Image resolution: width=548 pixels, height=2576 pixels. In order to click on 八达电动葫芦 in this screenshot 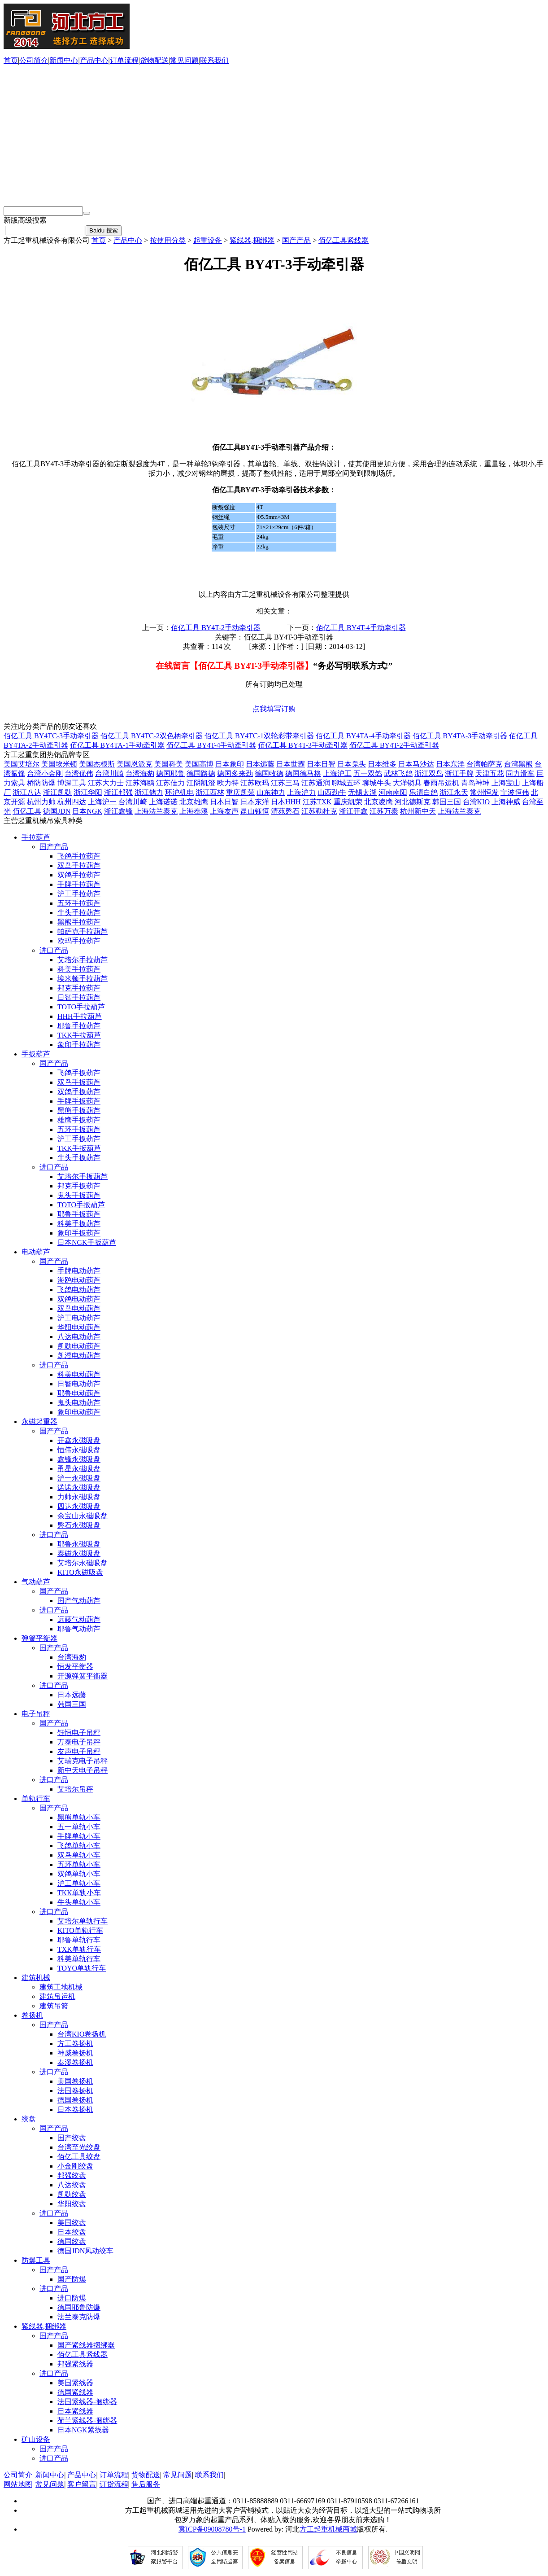, I will do `click(78, 1337)`.